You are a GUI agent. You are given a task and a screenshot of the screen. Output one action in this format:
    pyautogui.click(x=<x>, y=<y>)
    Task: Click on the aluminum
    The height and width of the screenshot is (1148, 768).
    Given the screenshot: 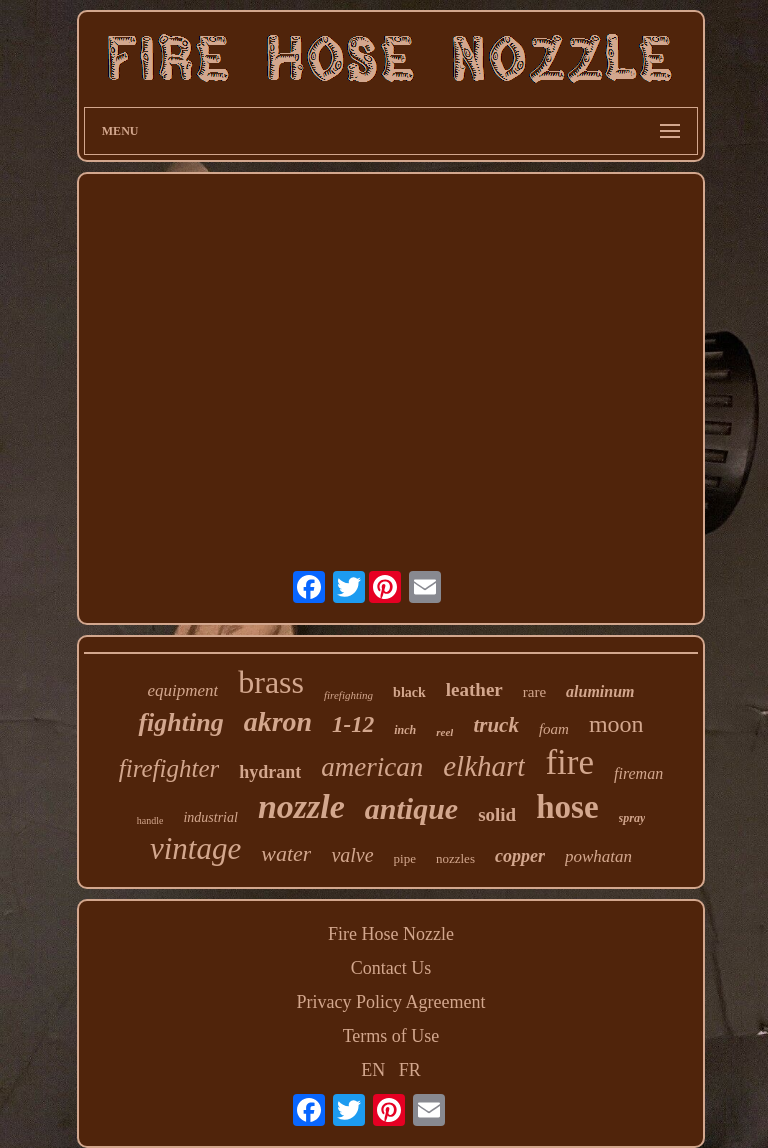 What is the action you would take?
    pyautogui.click(x=600, y=691)
    